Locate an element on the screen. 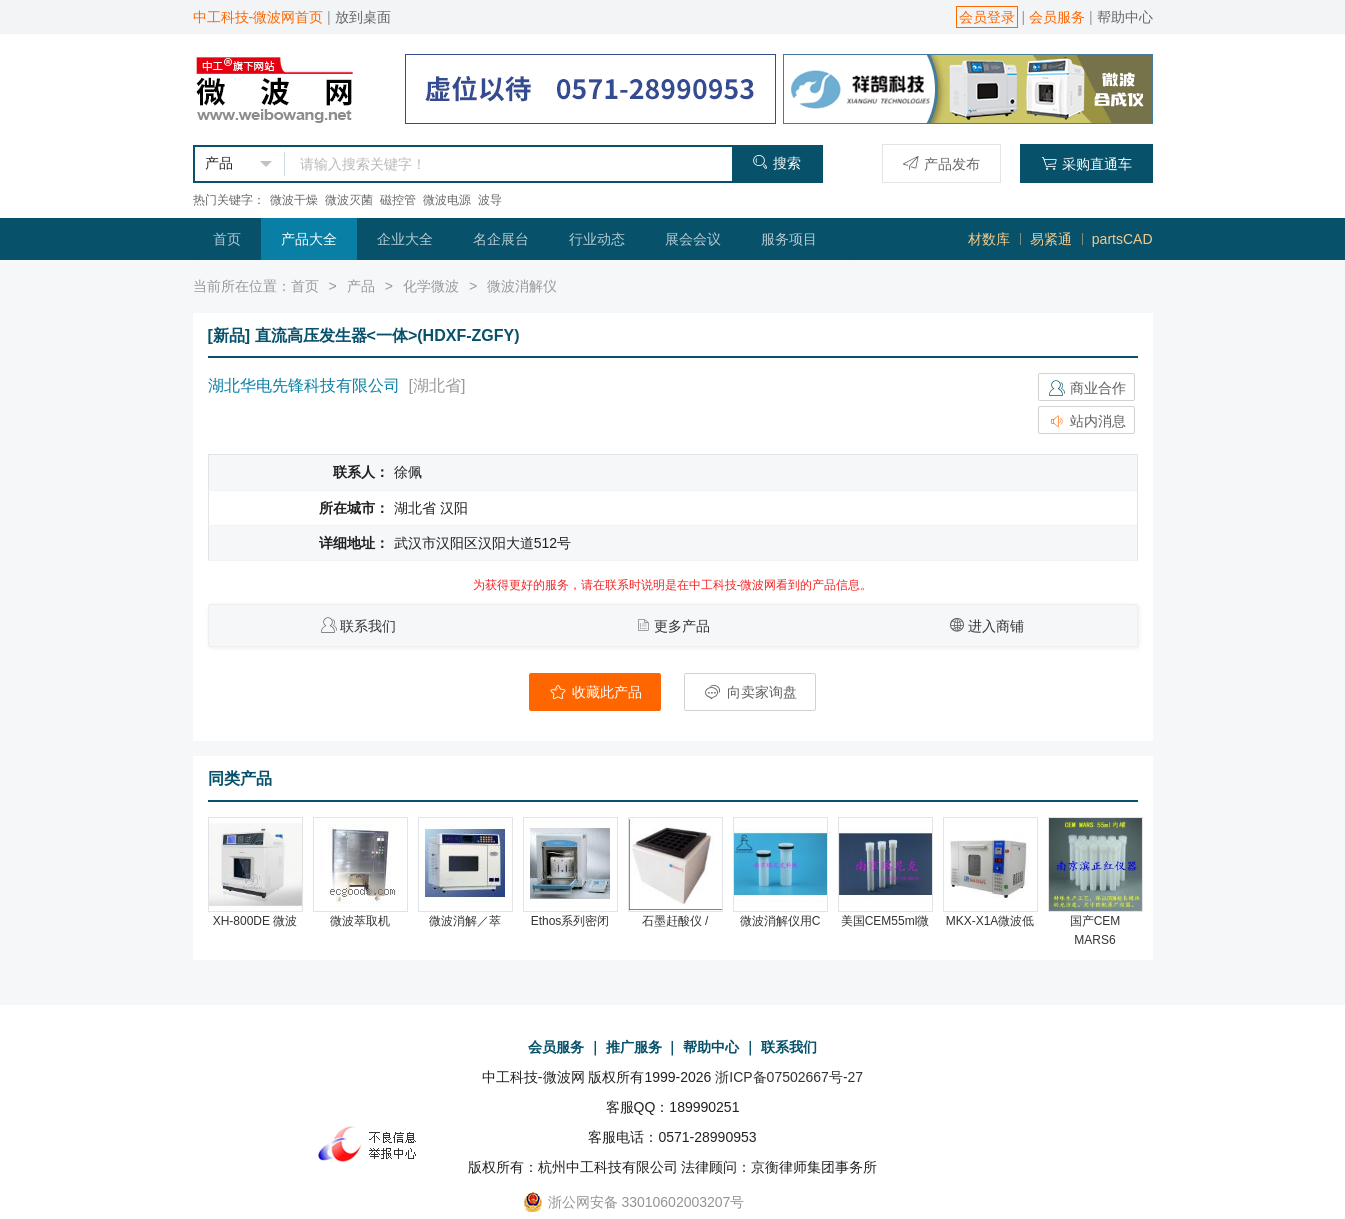  搜索 is located at coordinates (776, 162).